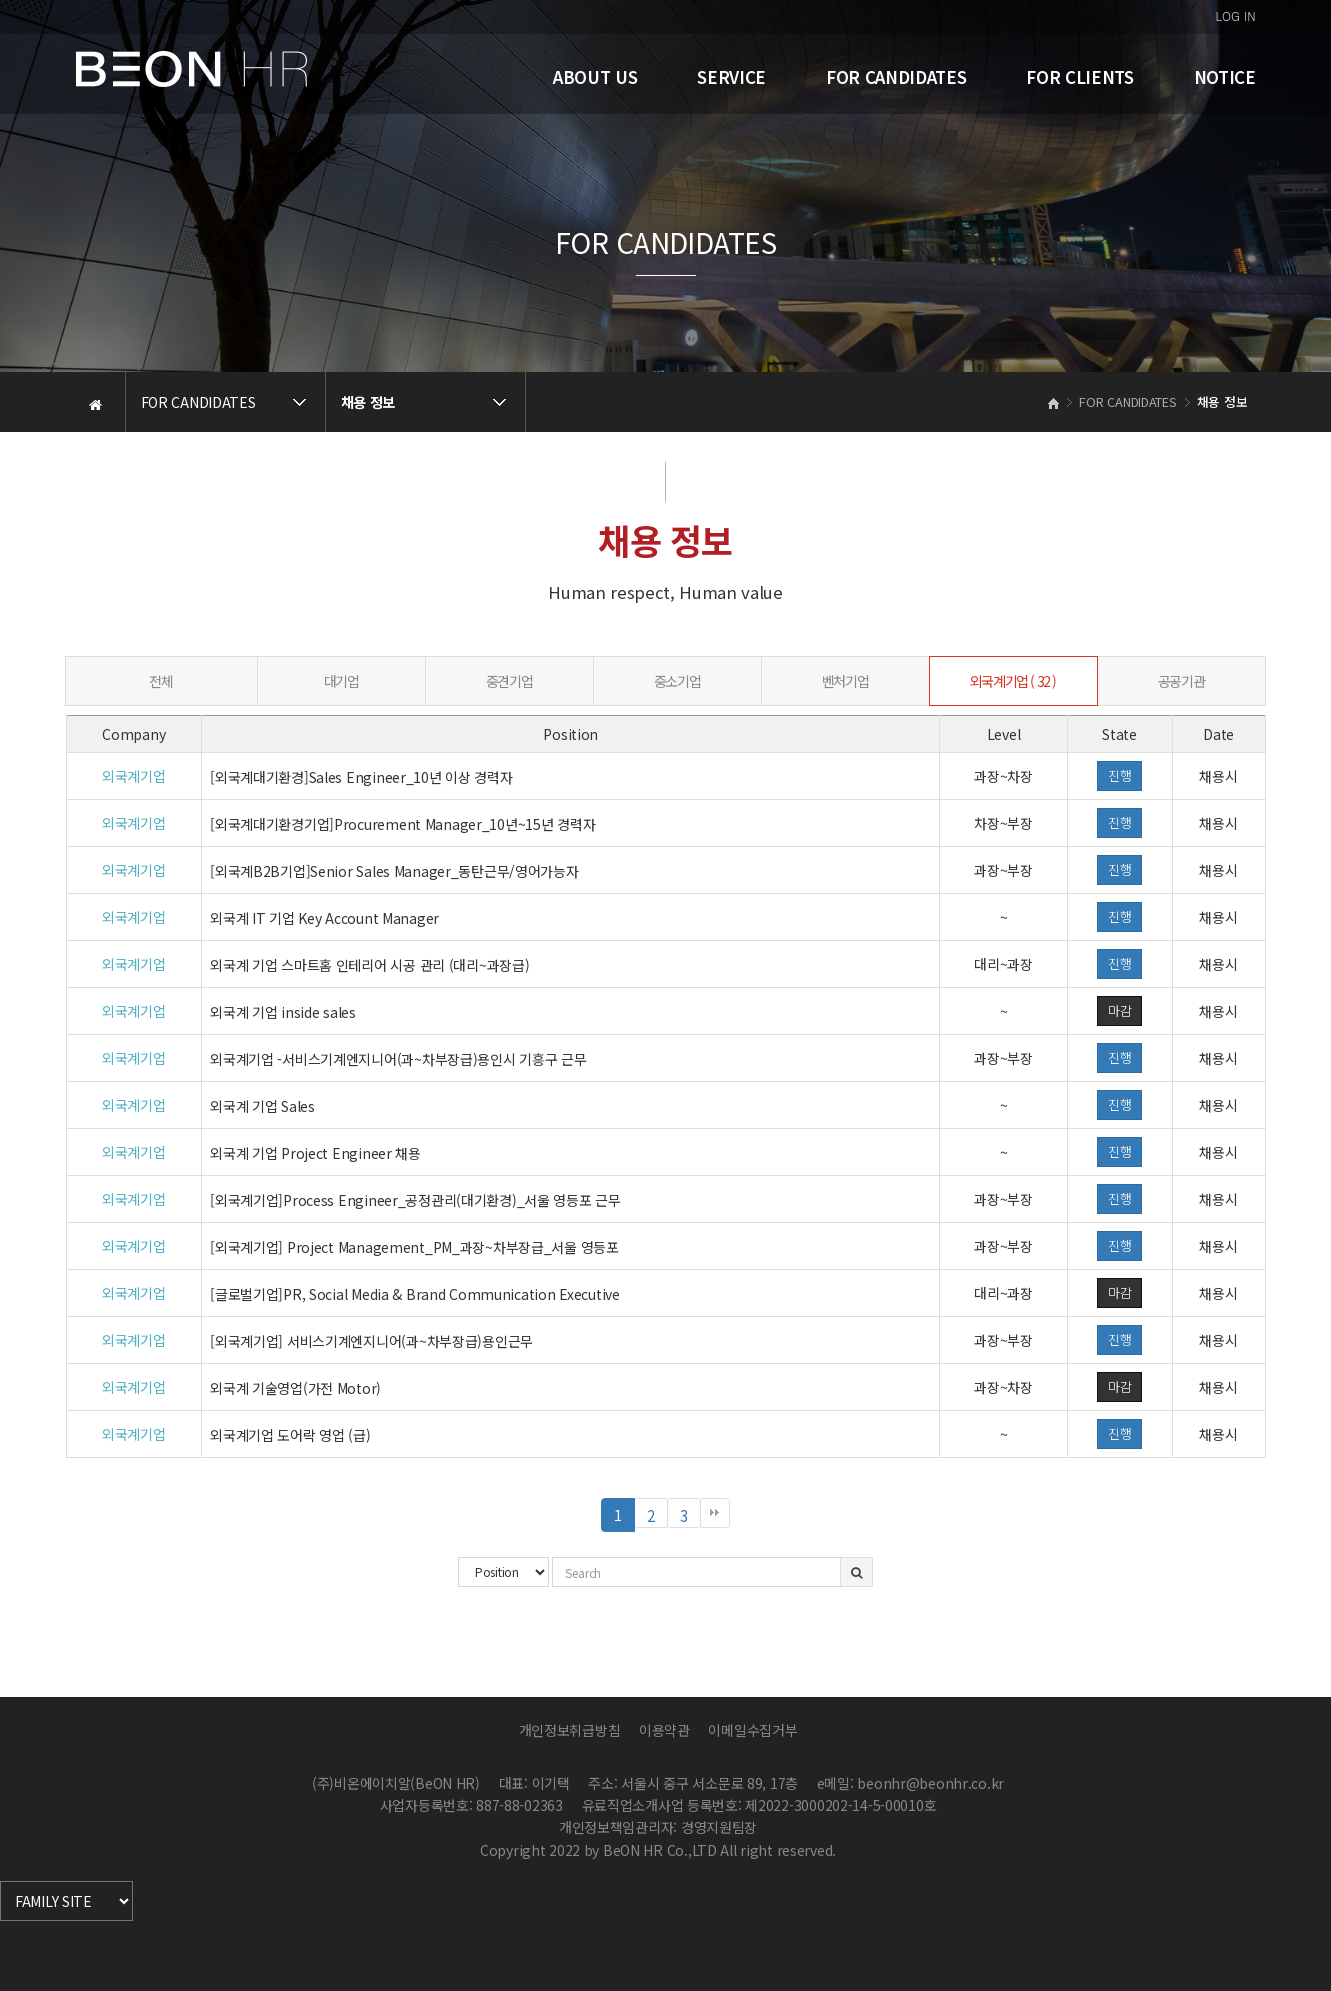  What do you see at coordinates (1079, 77) in the screenshot?
I see `FOR CLIENTS` at bounding box center [1079, 77].